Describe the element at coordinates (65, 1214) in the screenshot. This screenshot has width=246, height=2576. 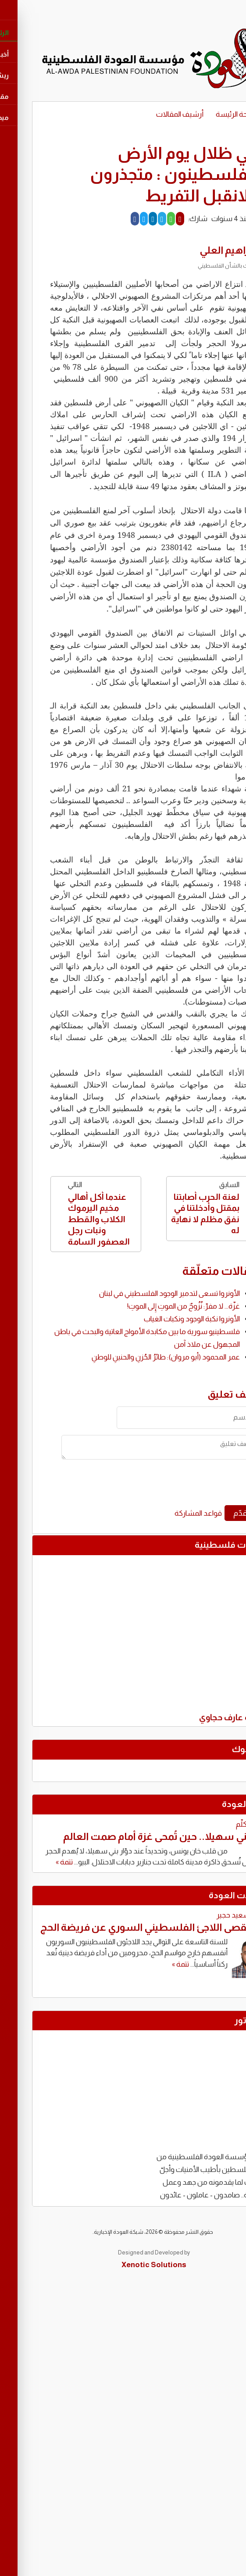
I see `التالي` at that location.